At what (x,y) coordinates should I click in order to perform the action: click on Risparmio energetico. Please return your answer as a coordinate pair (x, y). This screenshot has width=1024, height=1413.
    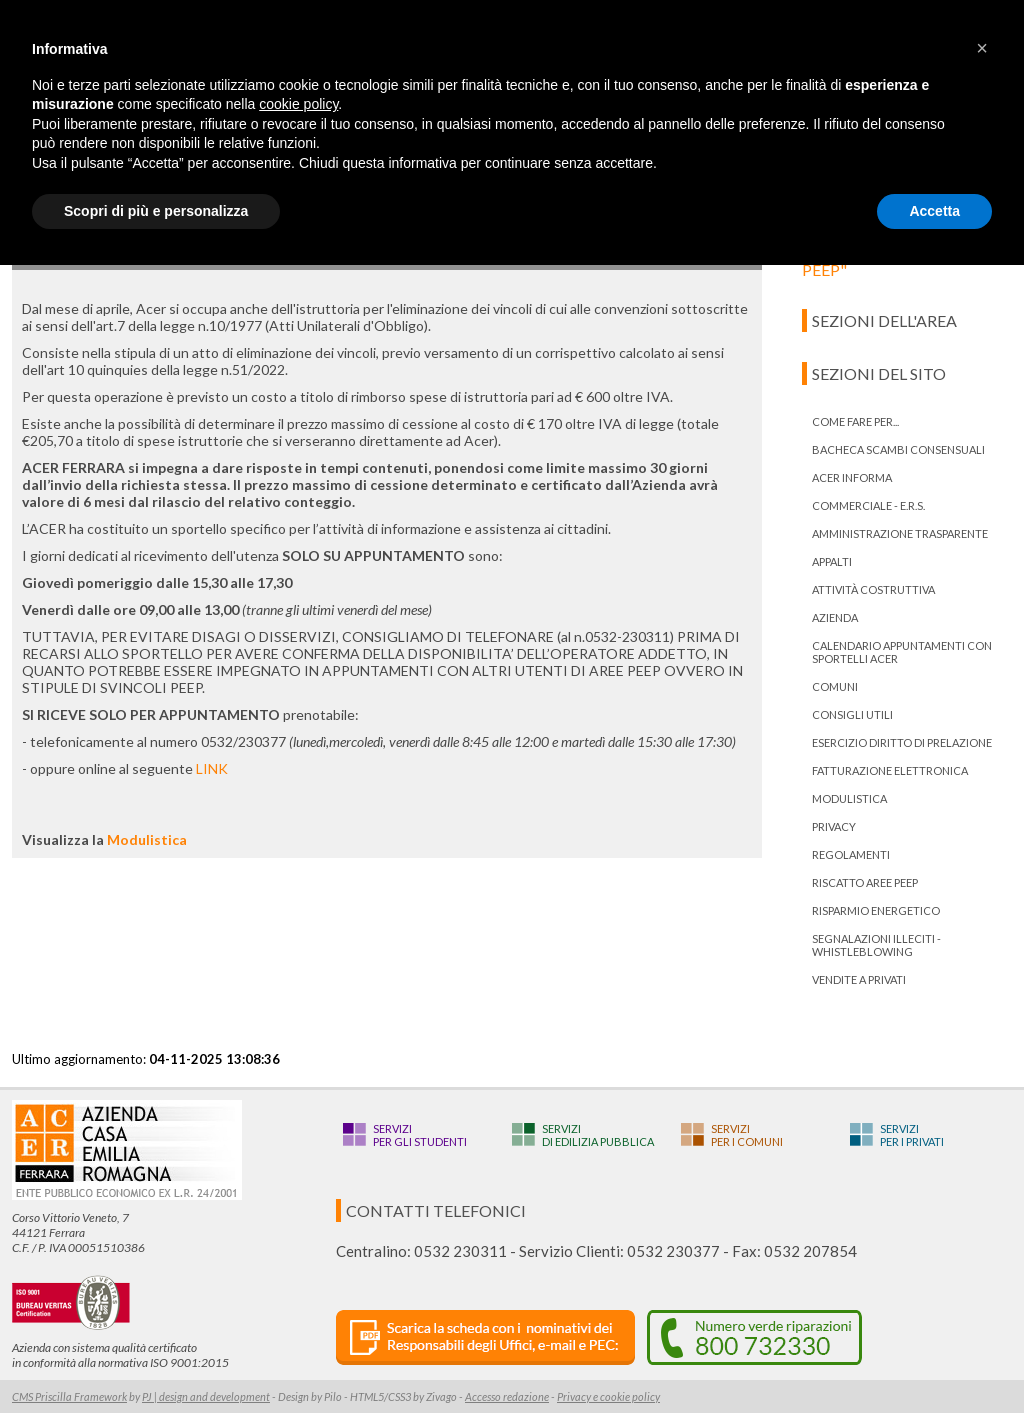
    Looking at the image, I should click on (876, 910).